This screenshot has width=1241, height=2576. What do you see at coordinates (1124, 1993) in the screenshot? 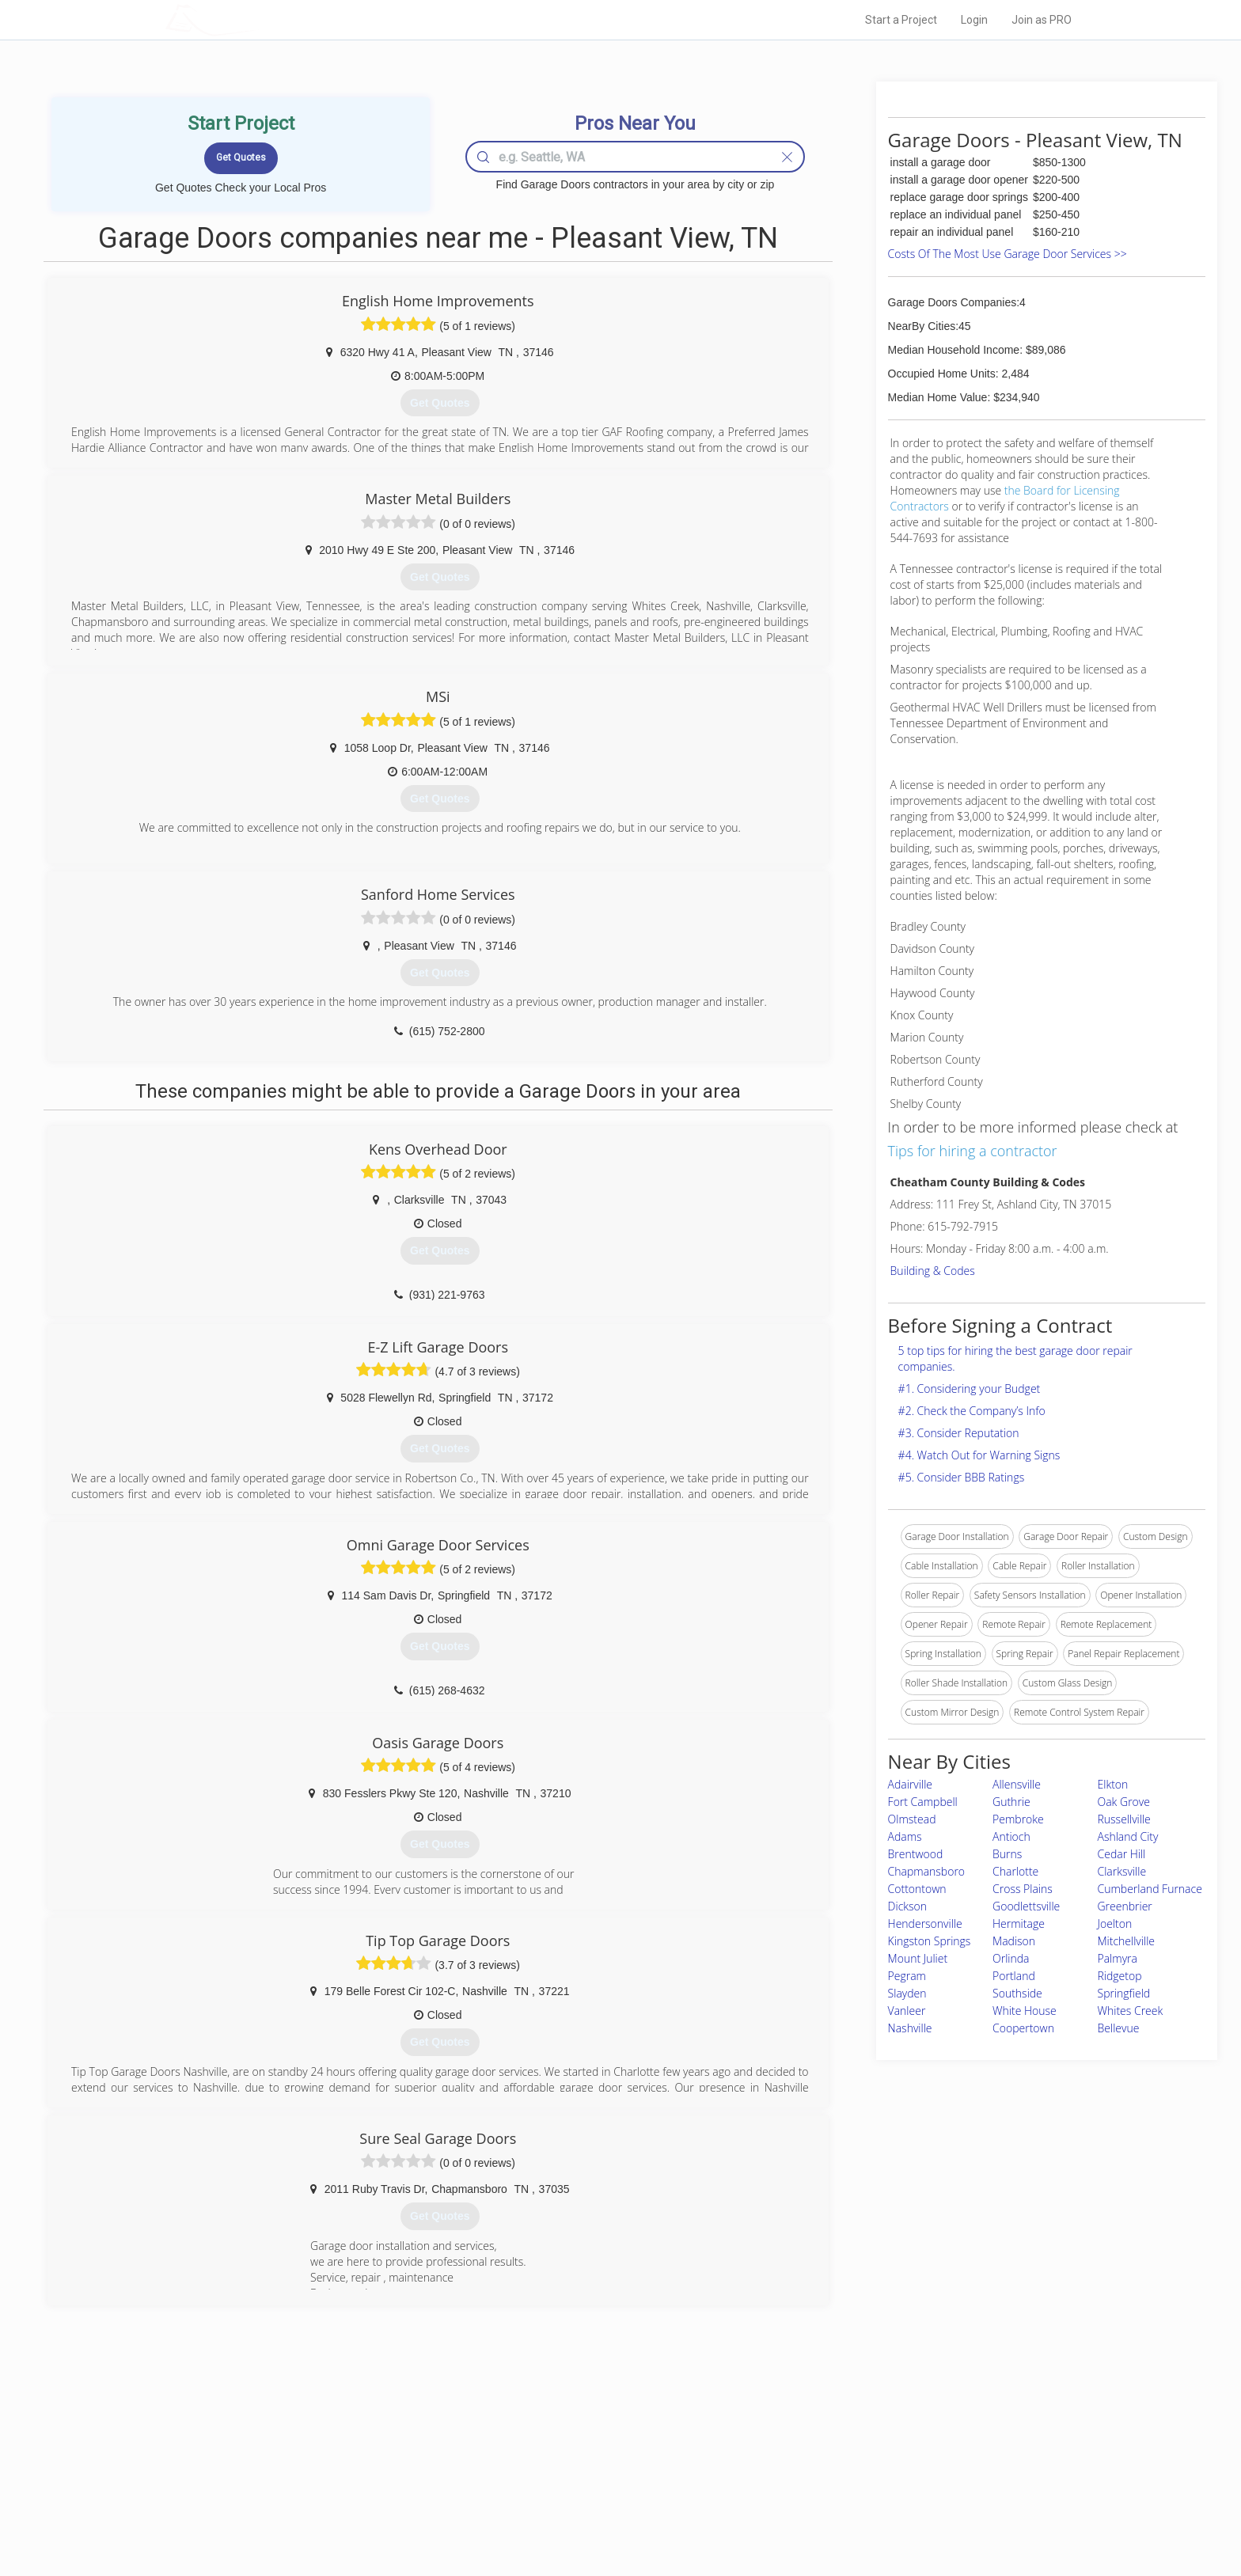
I see `Springfield` at bounding box center [1124, 1993].